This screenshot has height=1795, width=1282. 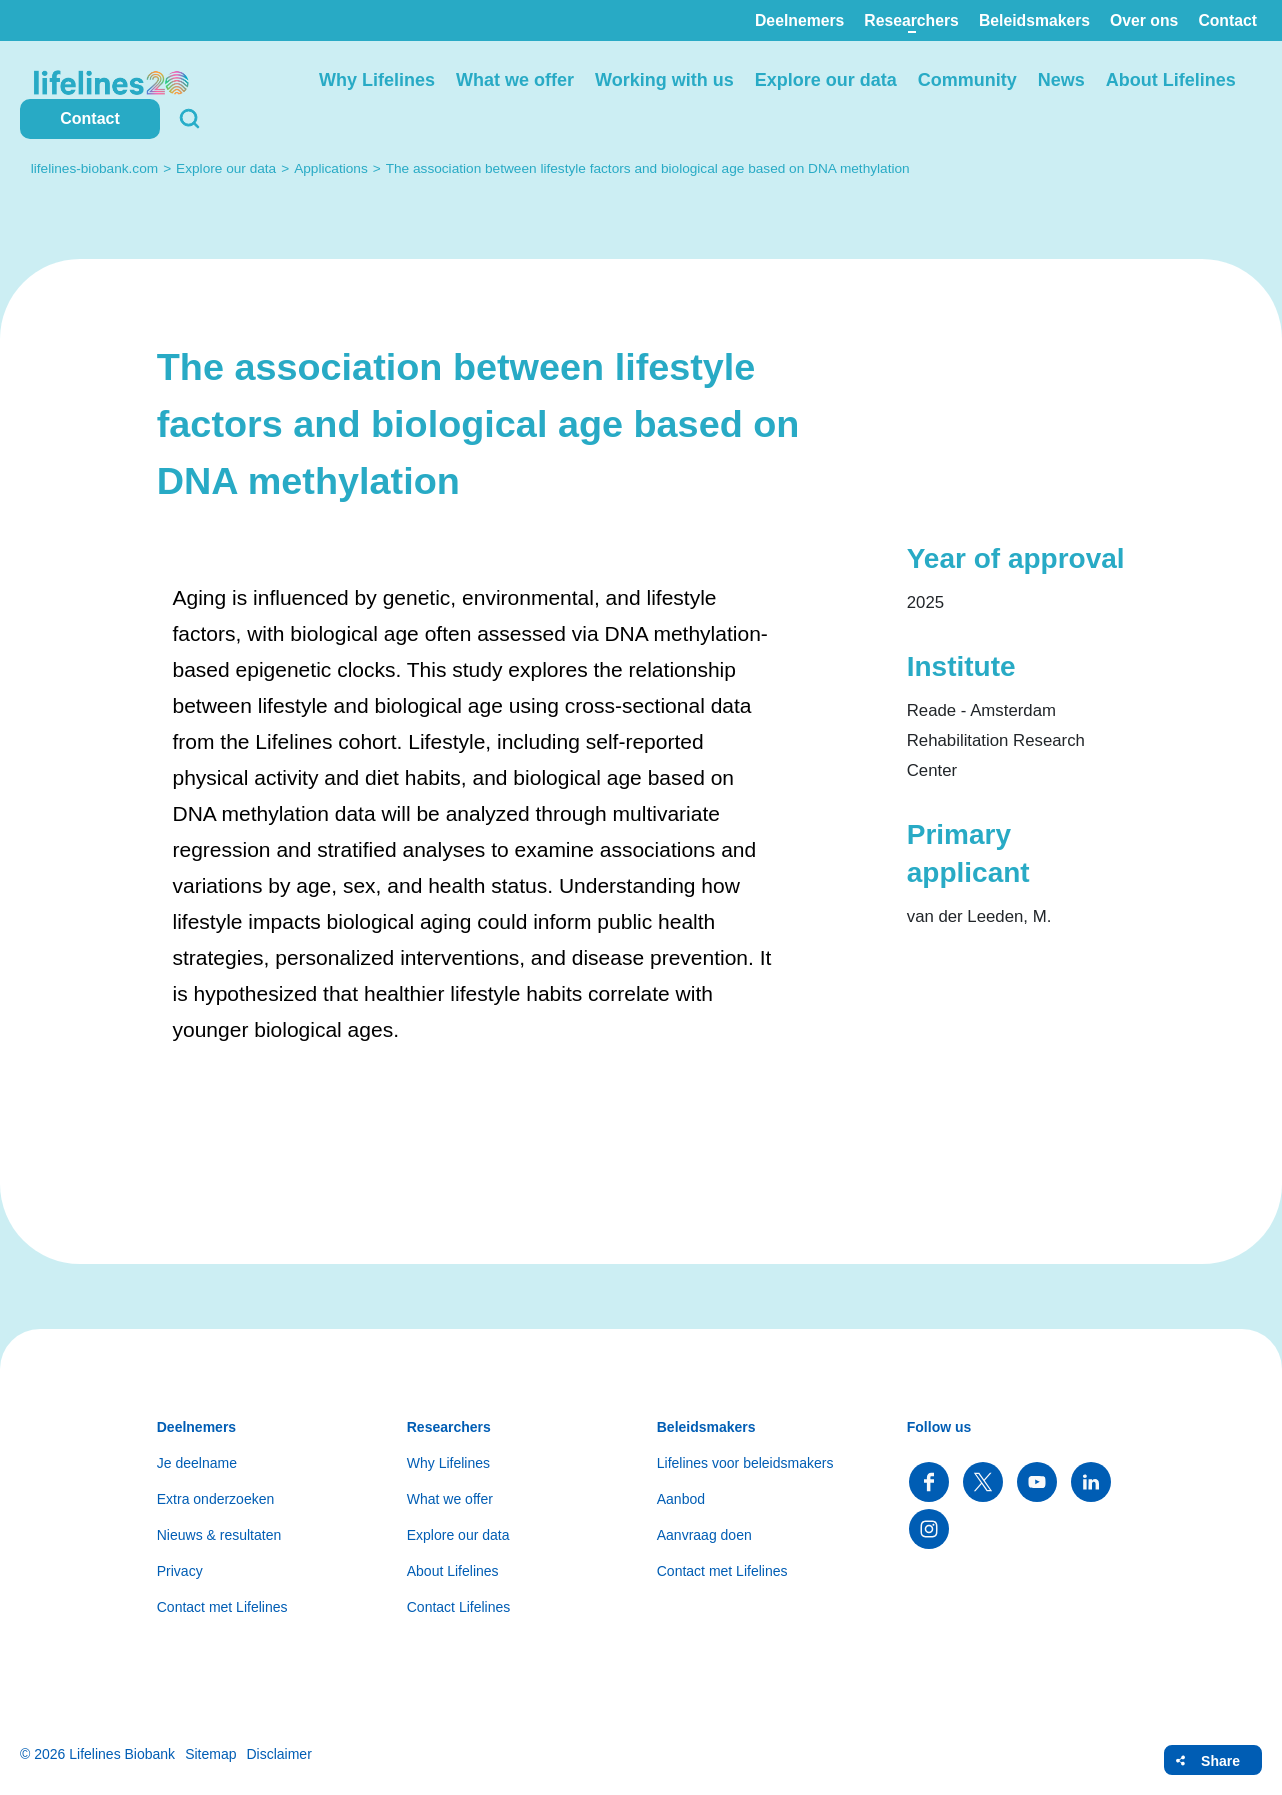 I want to click on Follow us on Facebook, so click(x=929, y=1482).